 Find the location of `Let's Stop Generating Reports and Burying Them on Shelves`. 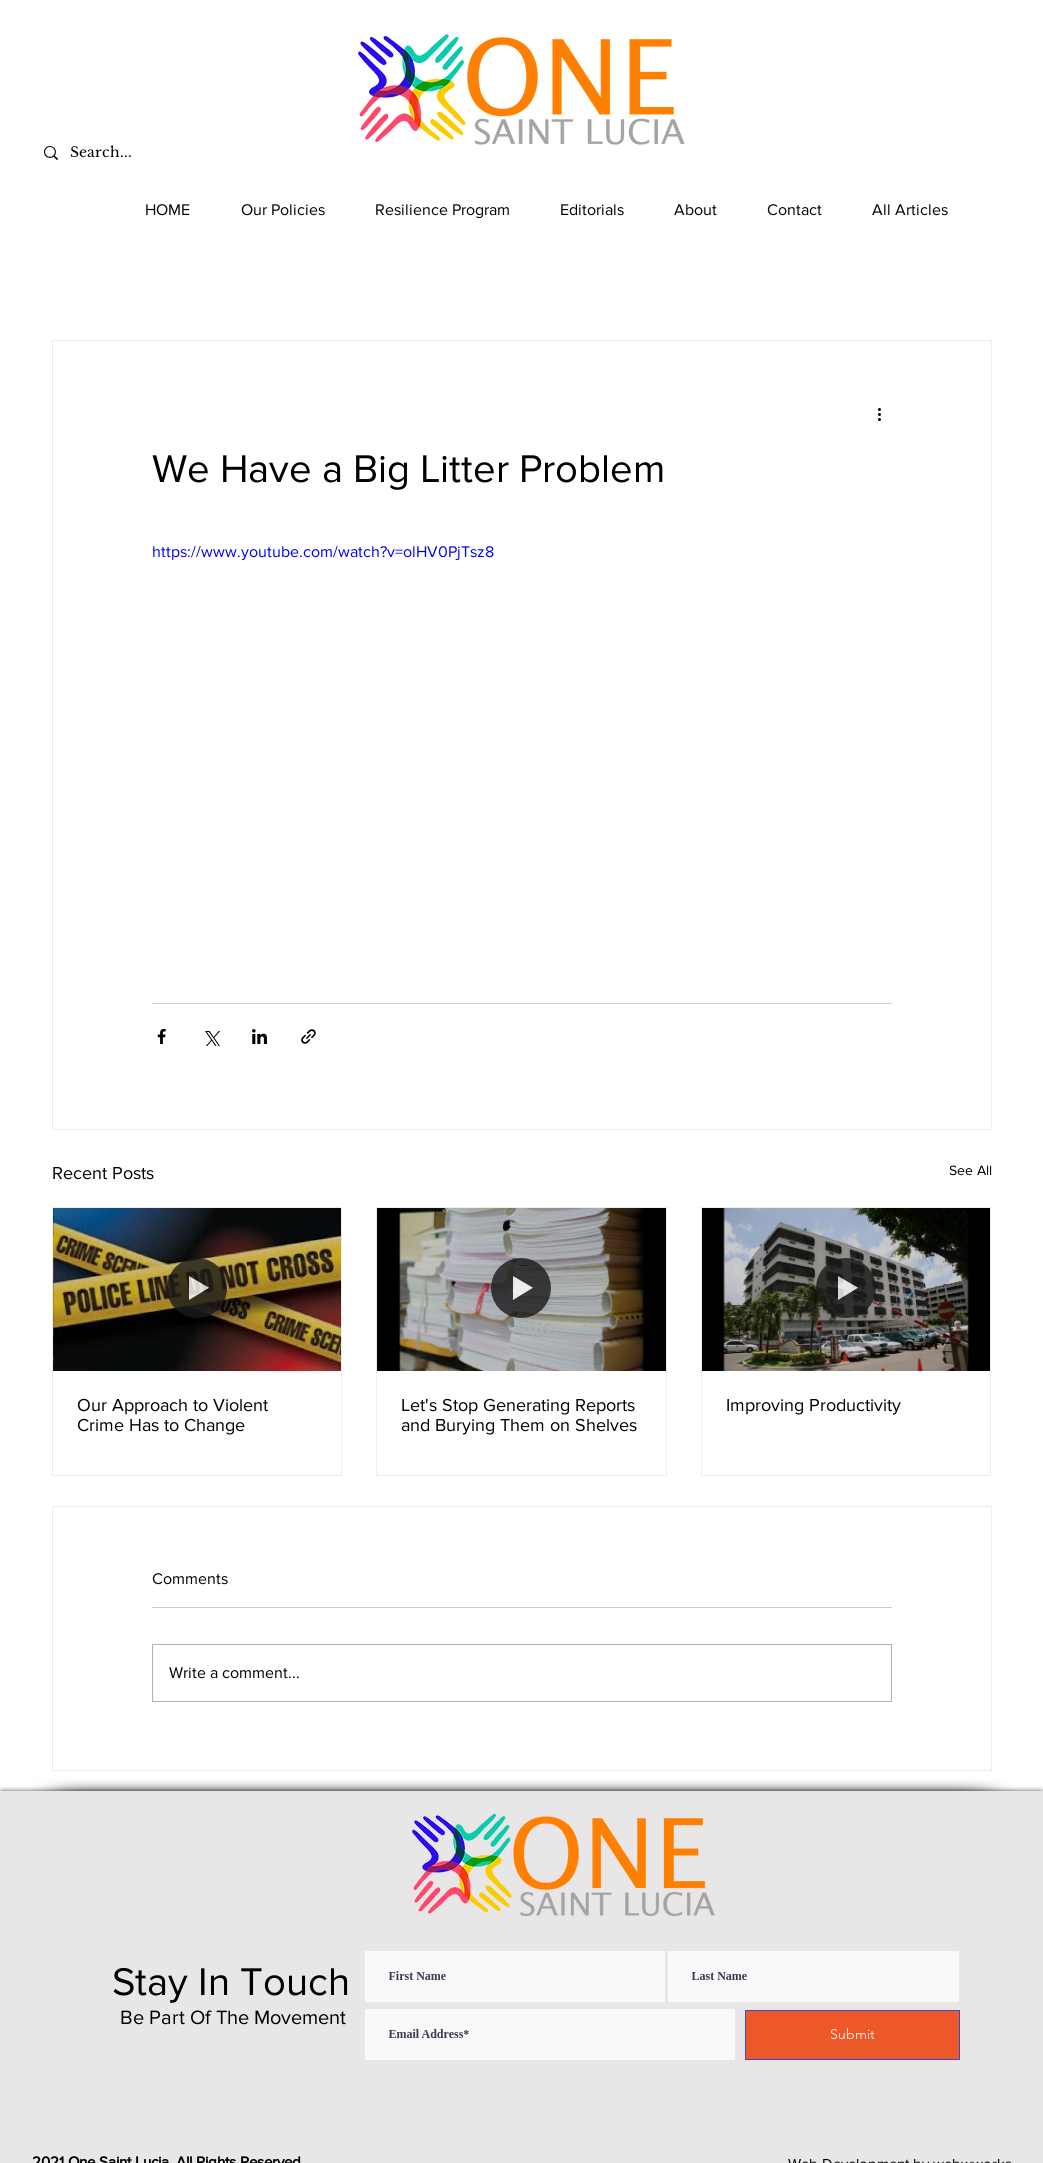

Let's Stop Generating Reports and Burying Them on Shelves is located at coordinates (519, 1415).